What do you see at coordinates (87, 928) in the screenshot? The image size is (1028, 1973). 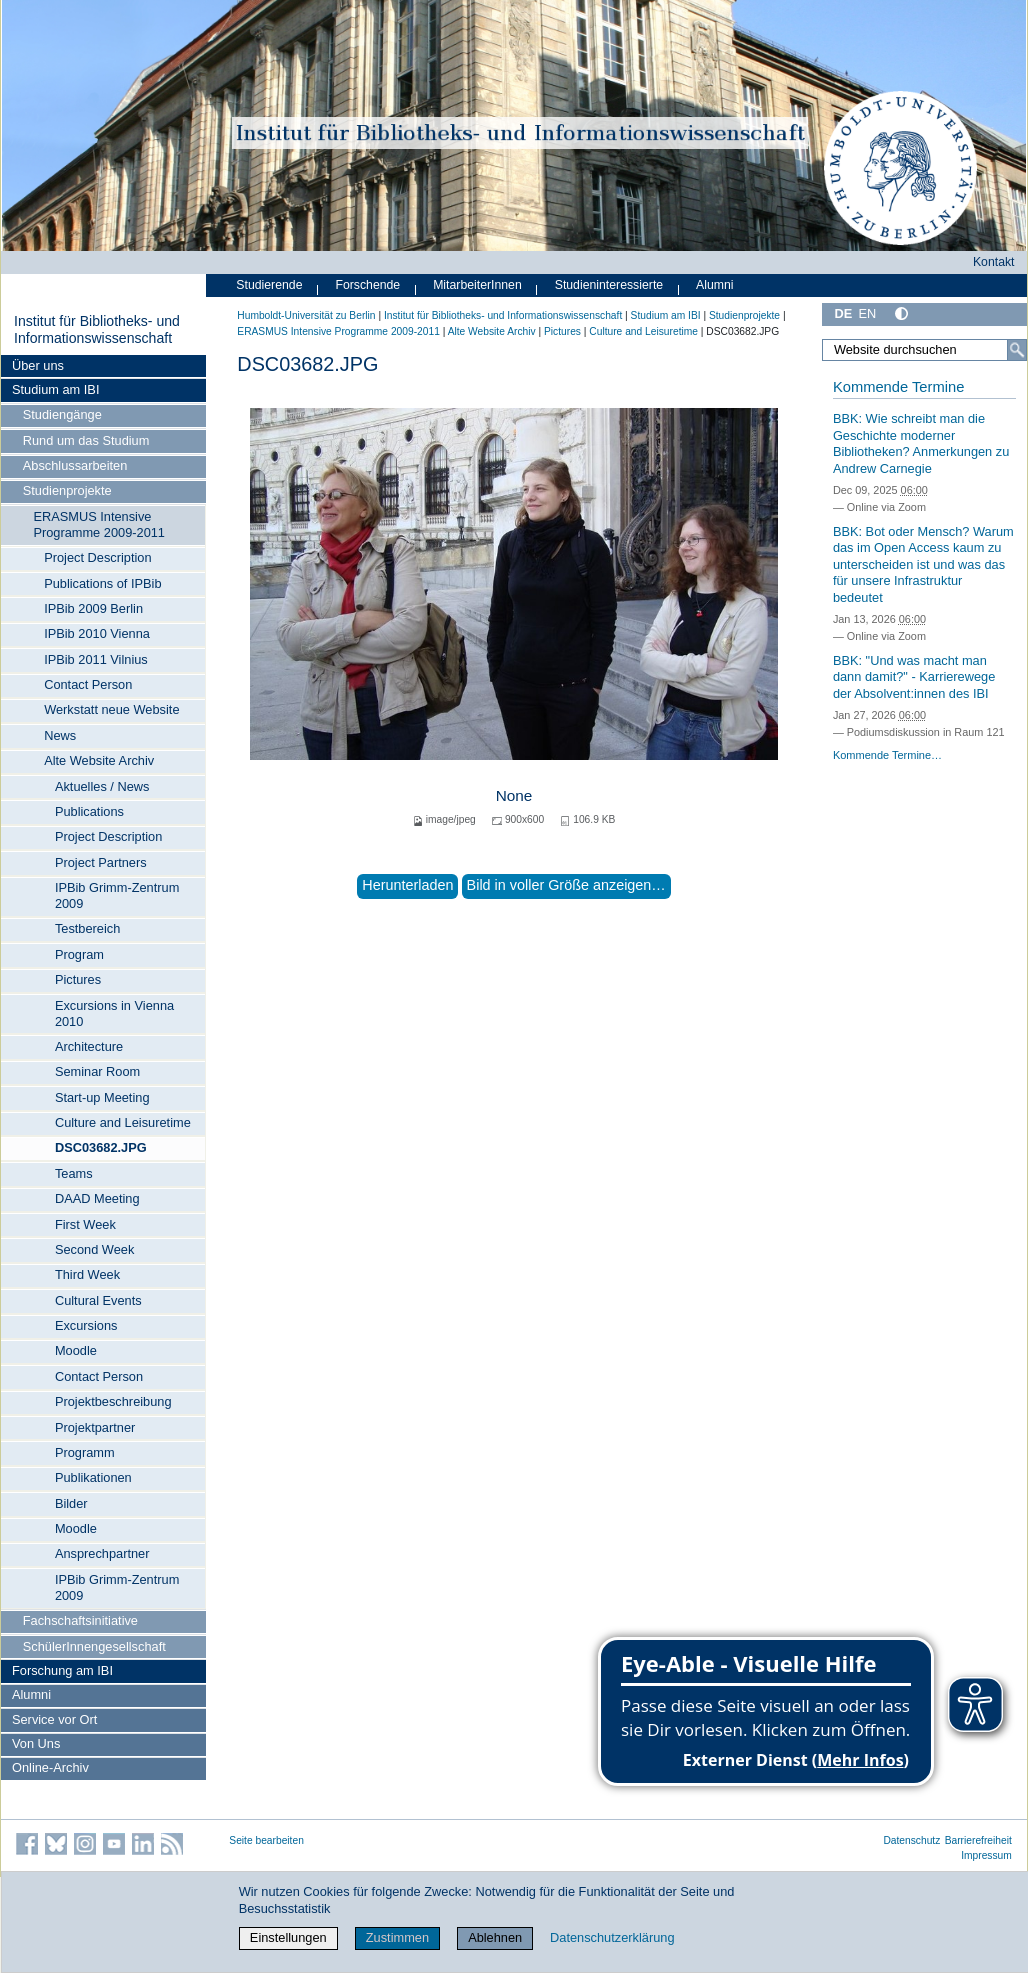 I see `Testbereich` at bounding box center [87, 928].